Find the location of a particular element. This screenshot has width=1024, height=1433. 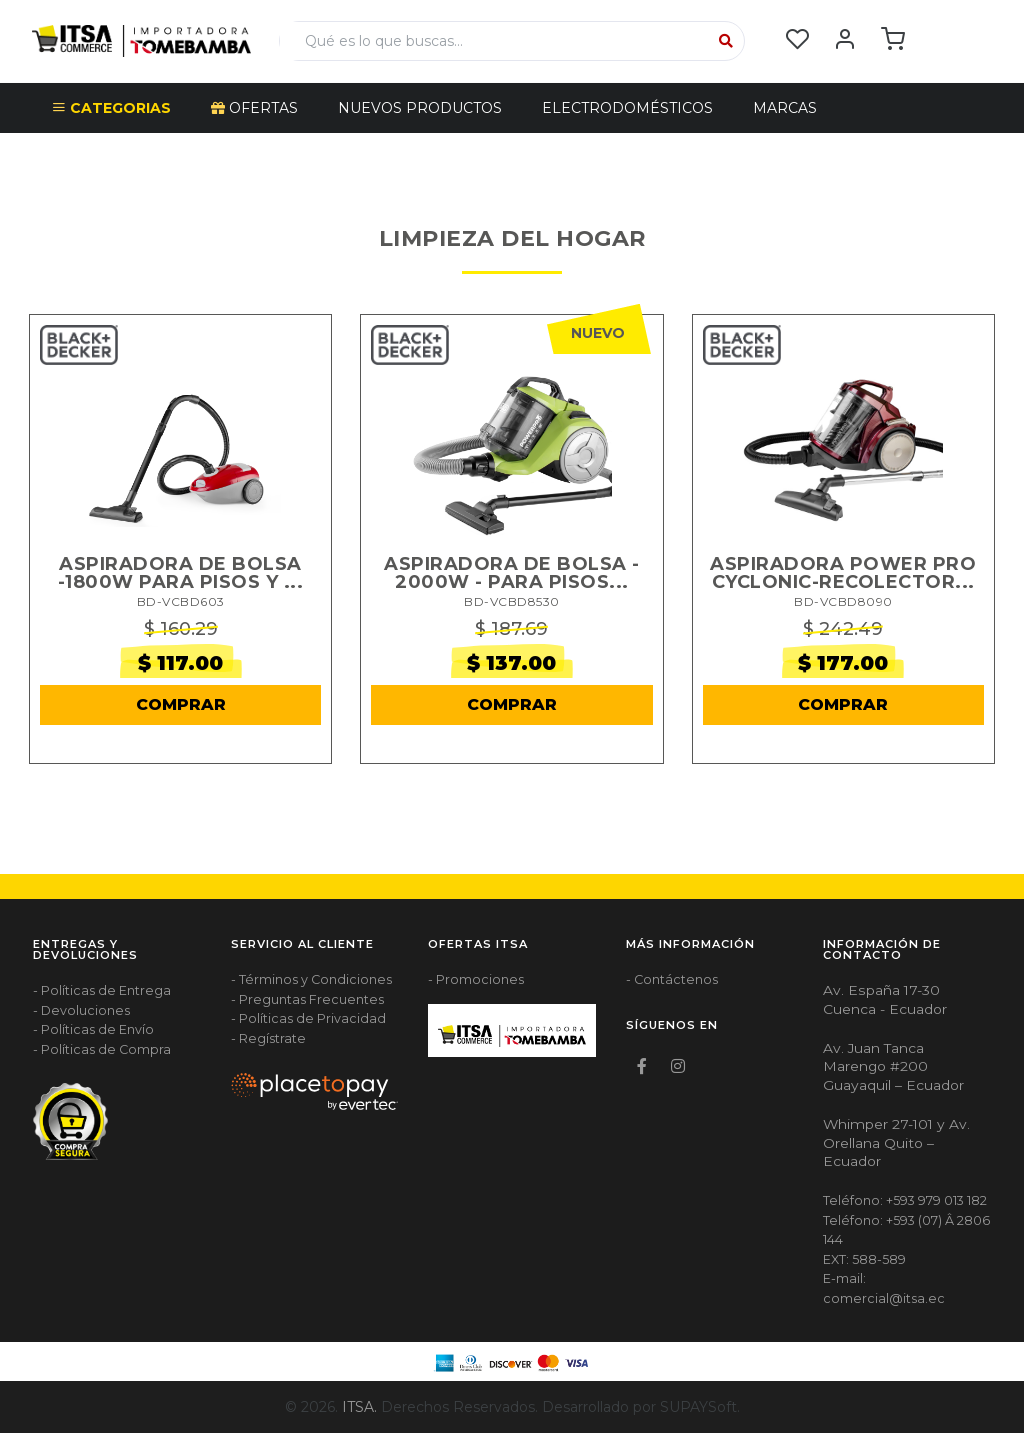

- Promociones is located at coordinates (476, 979).